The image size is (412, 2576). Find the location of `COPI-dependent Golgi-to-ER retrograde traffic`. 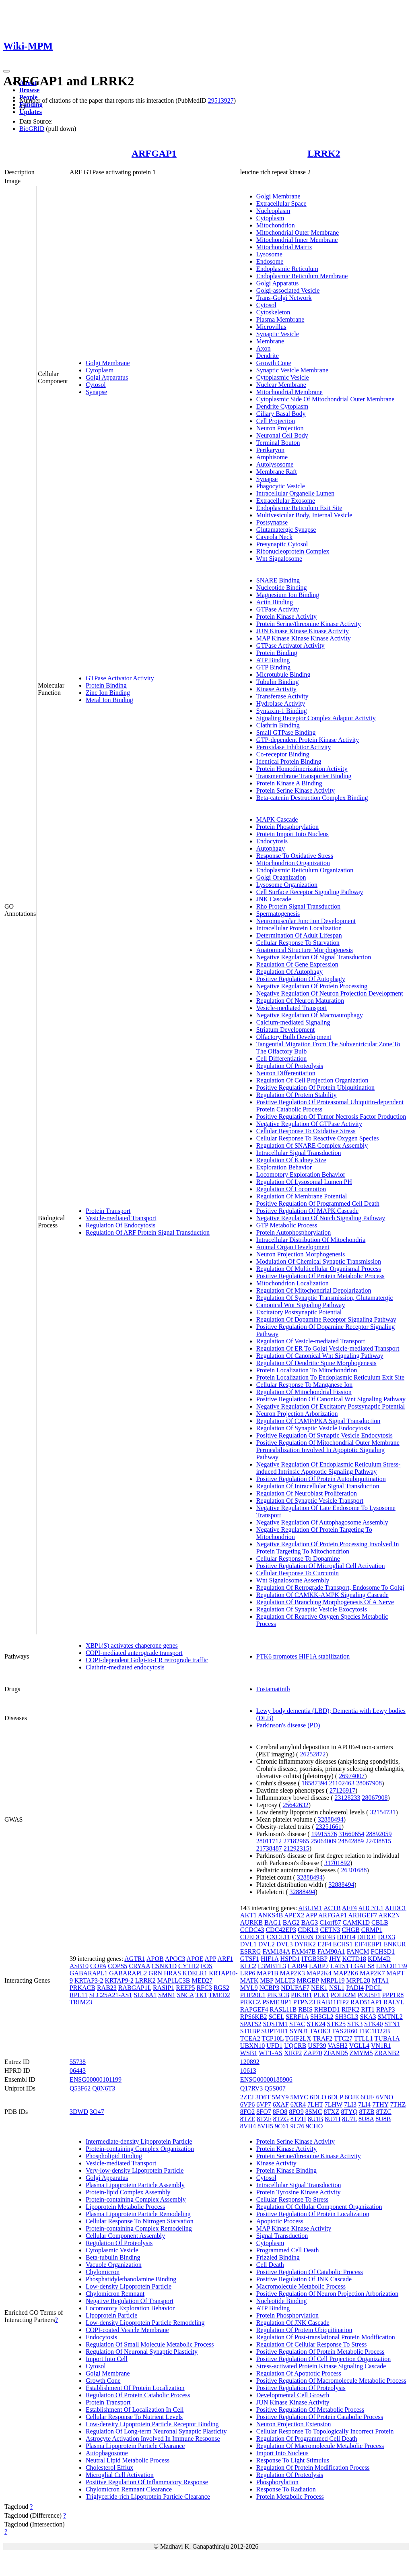

COPI-dependent Golgi-to-ER retrograde traffic is located at coordinates (147, 1660).